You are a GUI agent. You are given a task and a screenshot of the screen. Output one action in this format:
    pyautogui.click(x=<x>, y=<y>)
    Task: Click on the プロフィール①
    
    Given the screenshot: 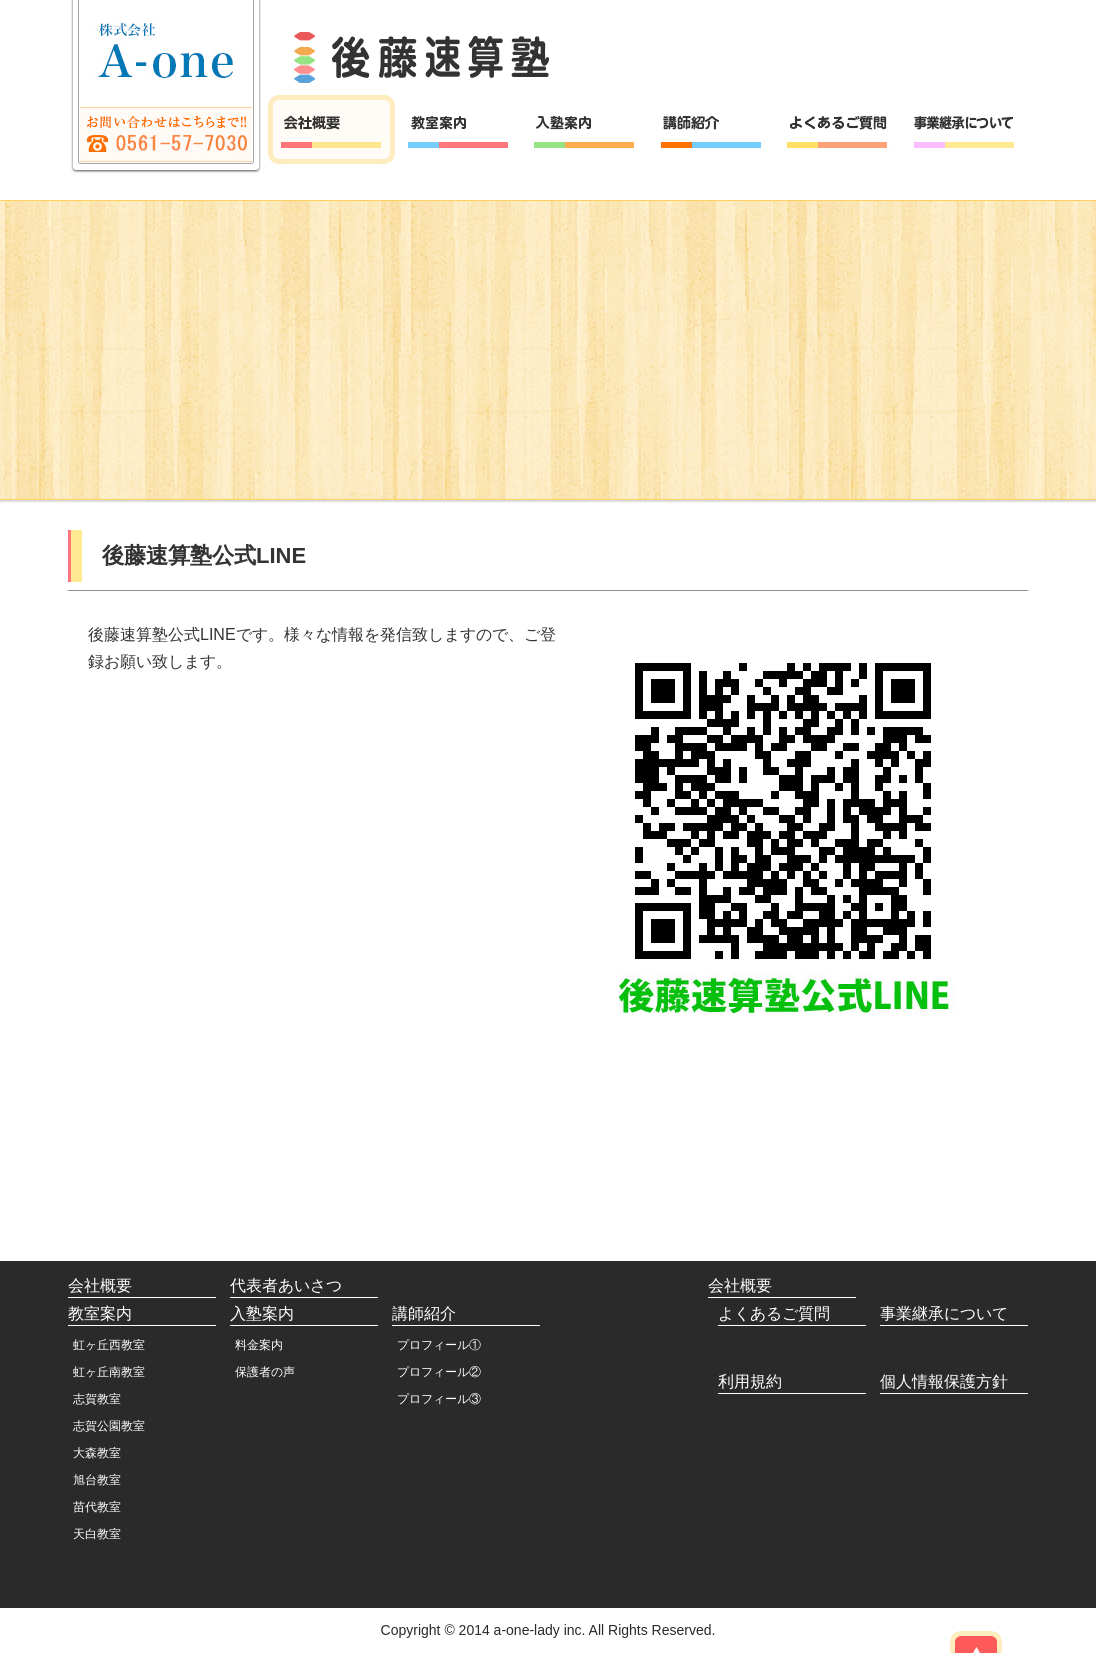 What is the action you would take?
    pyautogui.click(x=439, y=1345)
    